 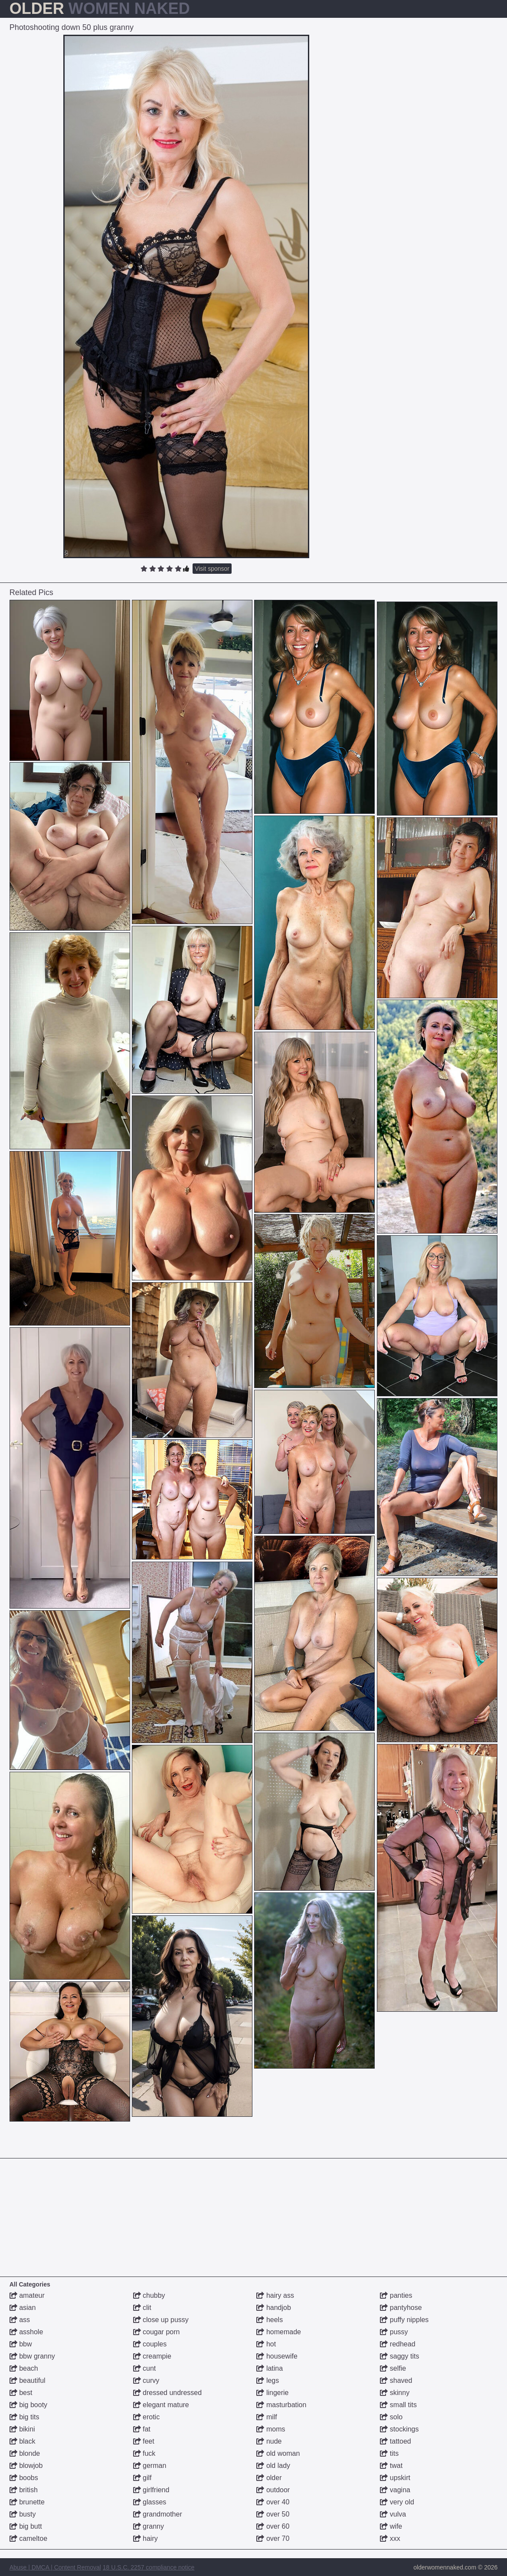 I want to click on tits, so click(x=389, y=2453).